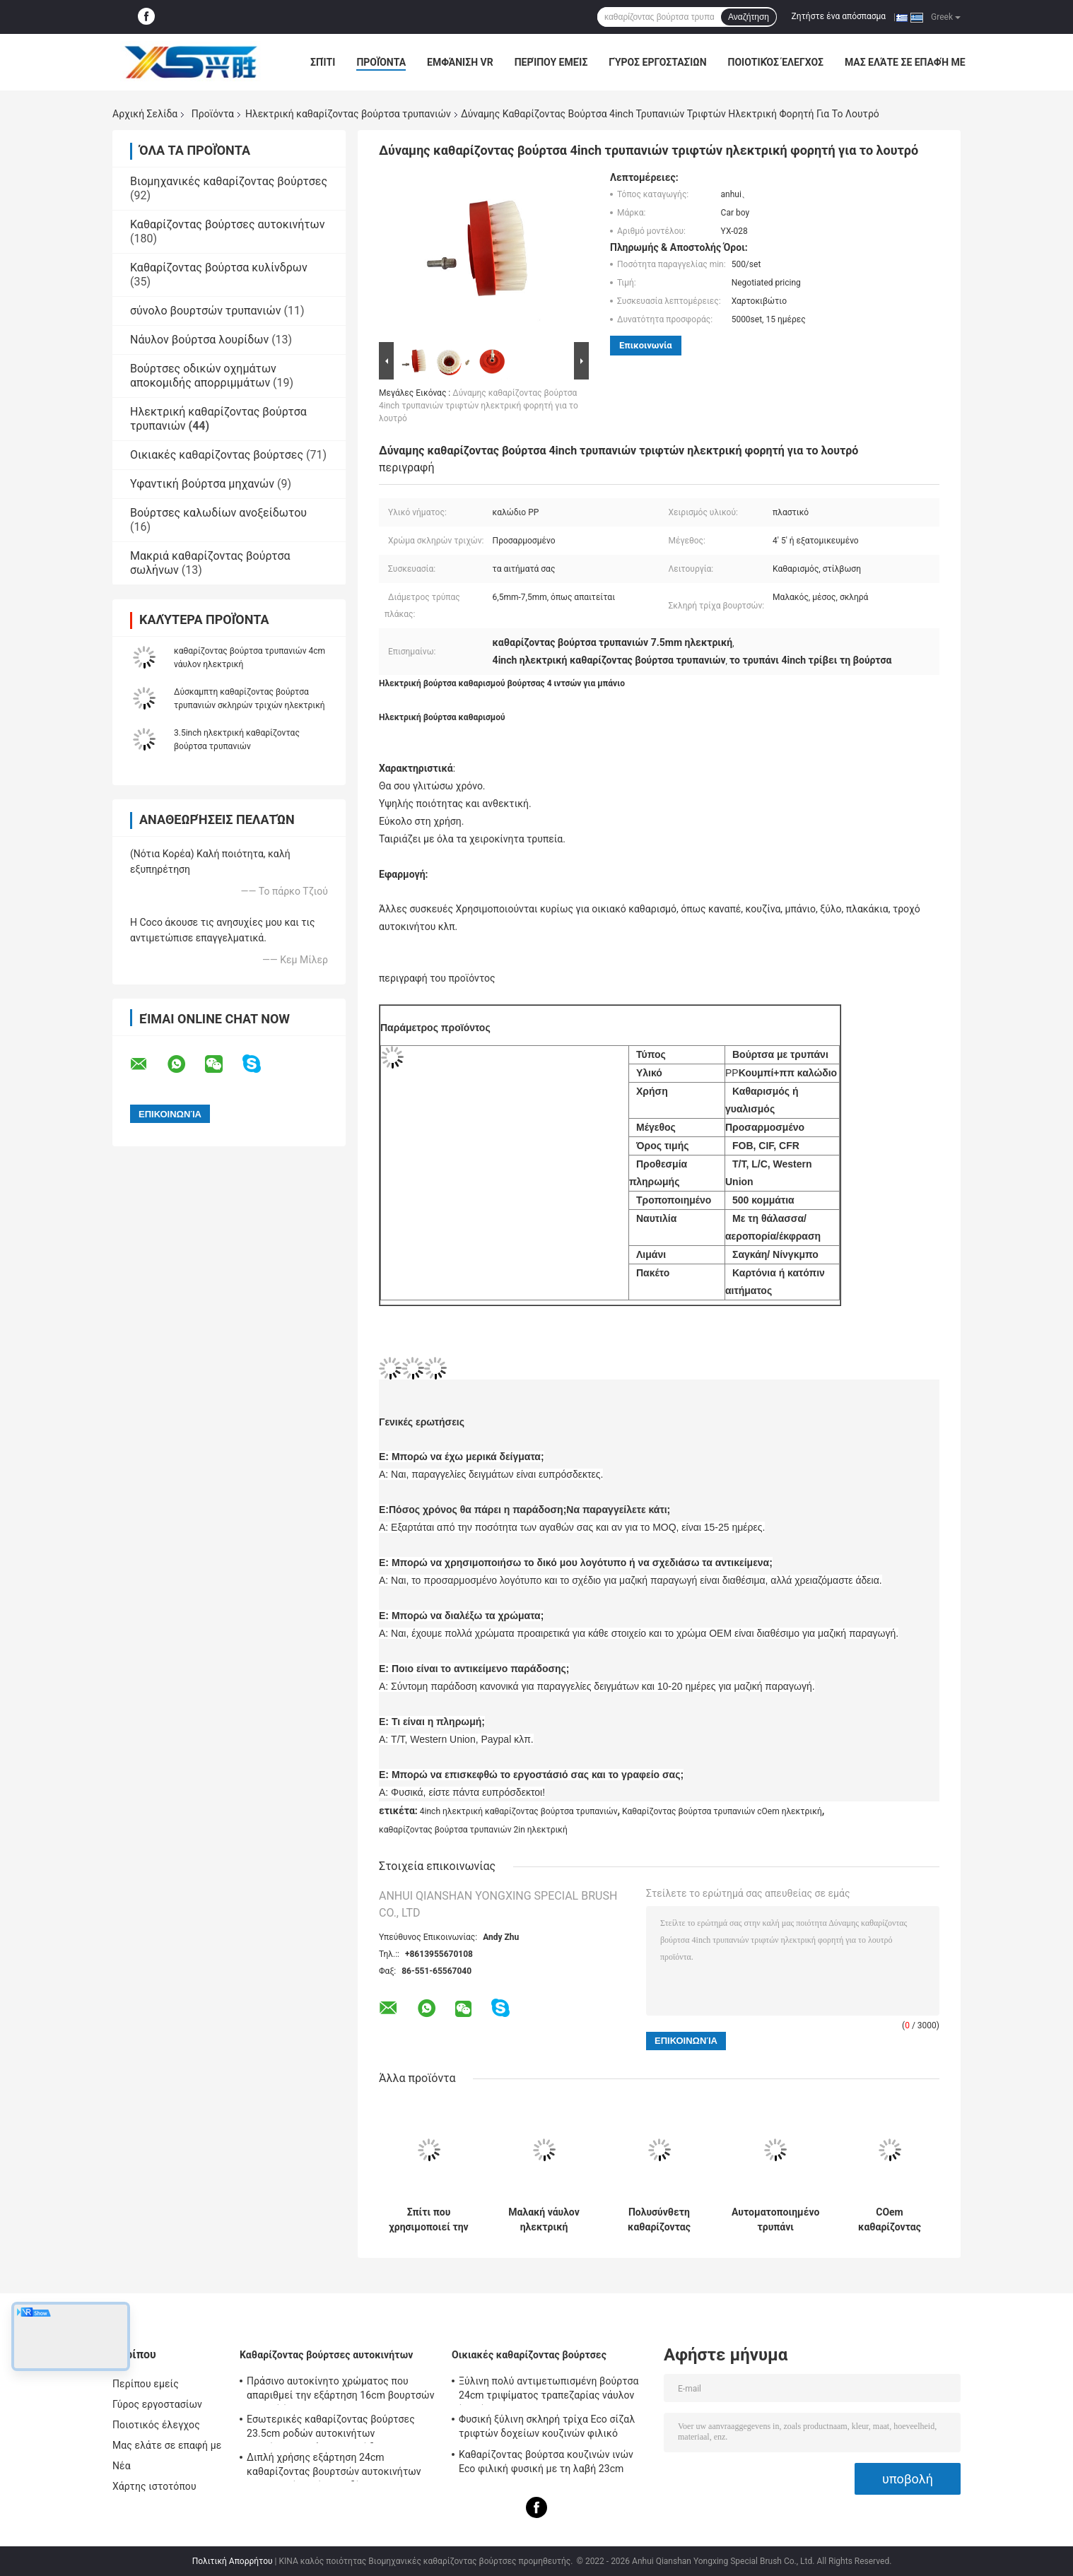  I want to click on Ξύλινη πολύ αντιμετωπισμένη βούρτσα 24cm τριψίματος τραπεζαρίας νάυλον ίνα σίζαλ, so click(549, 2390).